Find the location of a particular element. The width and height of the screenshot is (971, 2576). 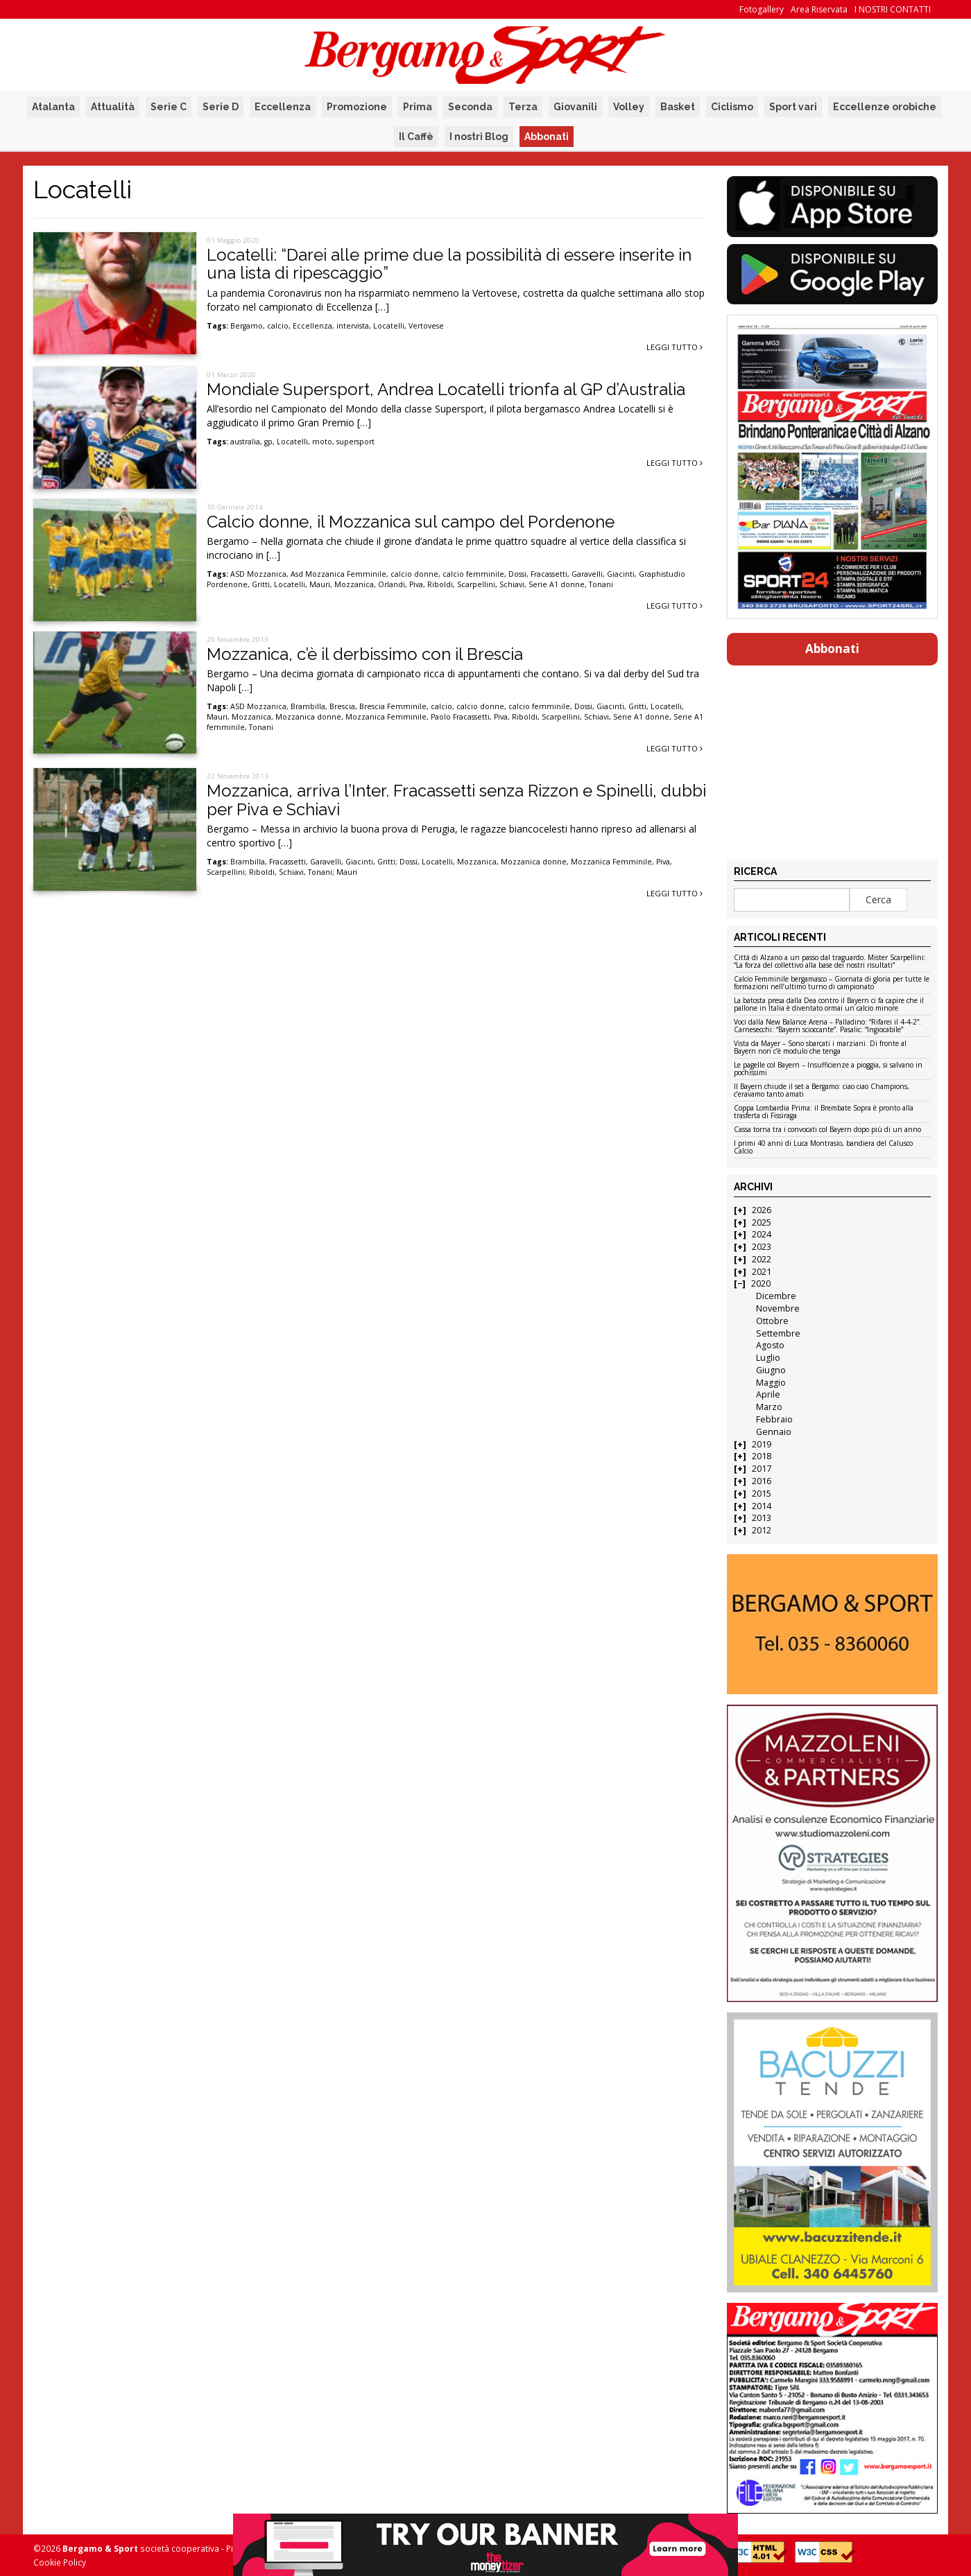

Il Bayern chiude il set a Bergamo: ciao ciao Champions, c’eravamo tanto amati is located at coordinates (821, 1091).